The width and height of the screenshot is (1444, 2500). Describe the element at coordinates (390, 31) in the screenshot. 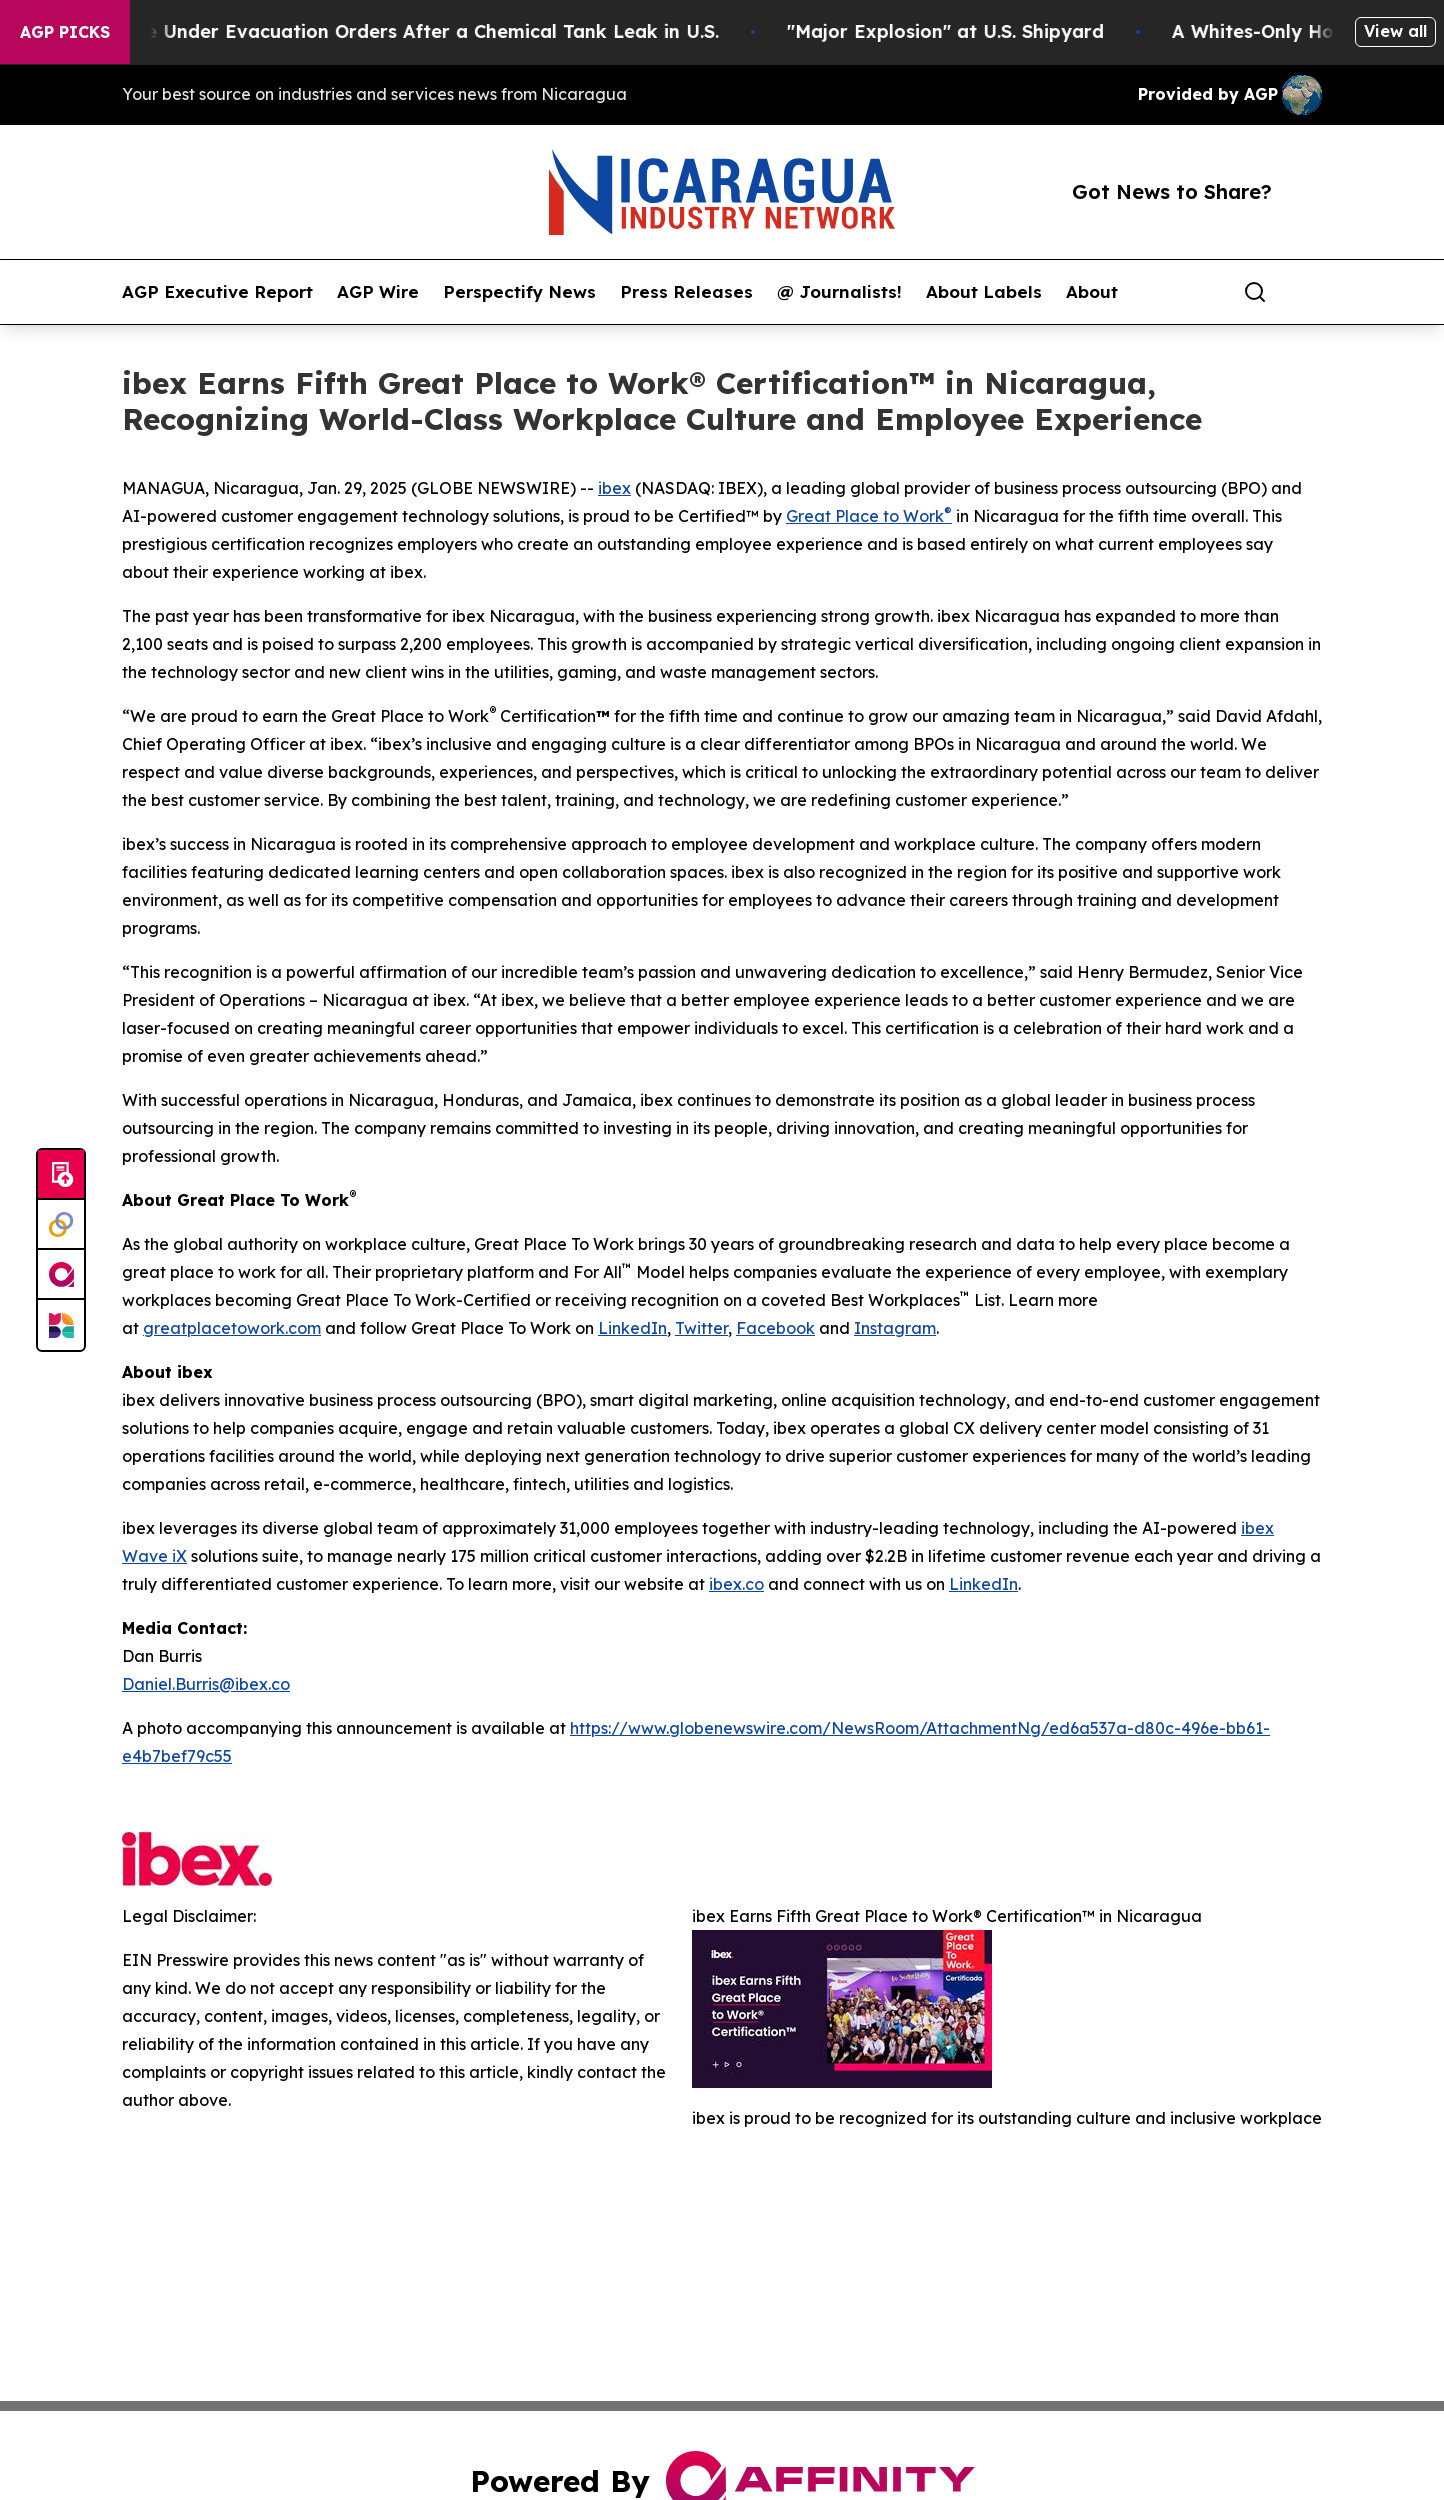

I see `40,000 People Under Evacuation Orders After a Chemical Tank Leak in U.S.` at that location.